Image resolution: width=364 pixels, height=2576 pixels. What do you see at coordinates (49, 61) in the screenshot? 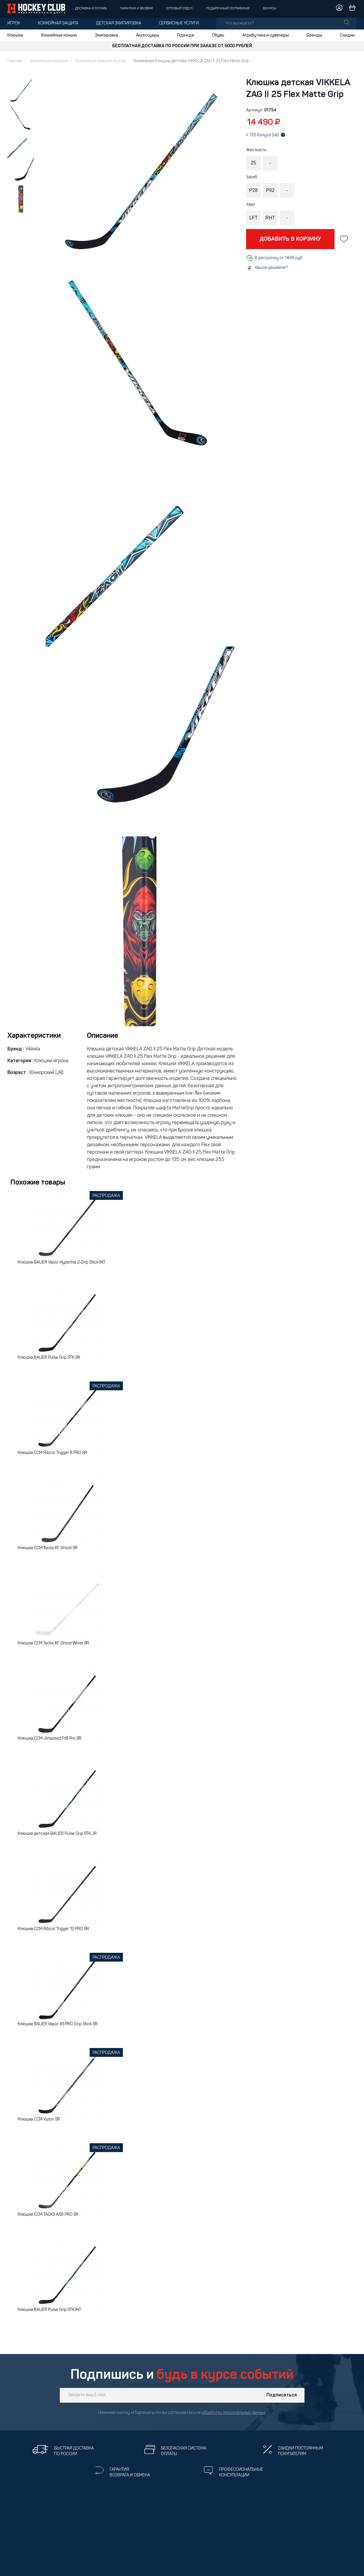
I see `Хоккейные клюшки` at bounding box center [49, 61].